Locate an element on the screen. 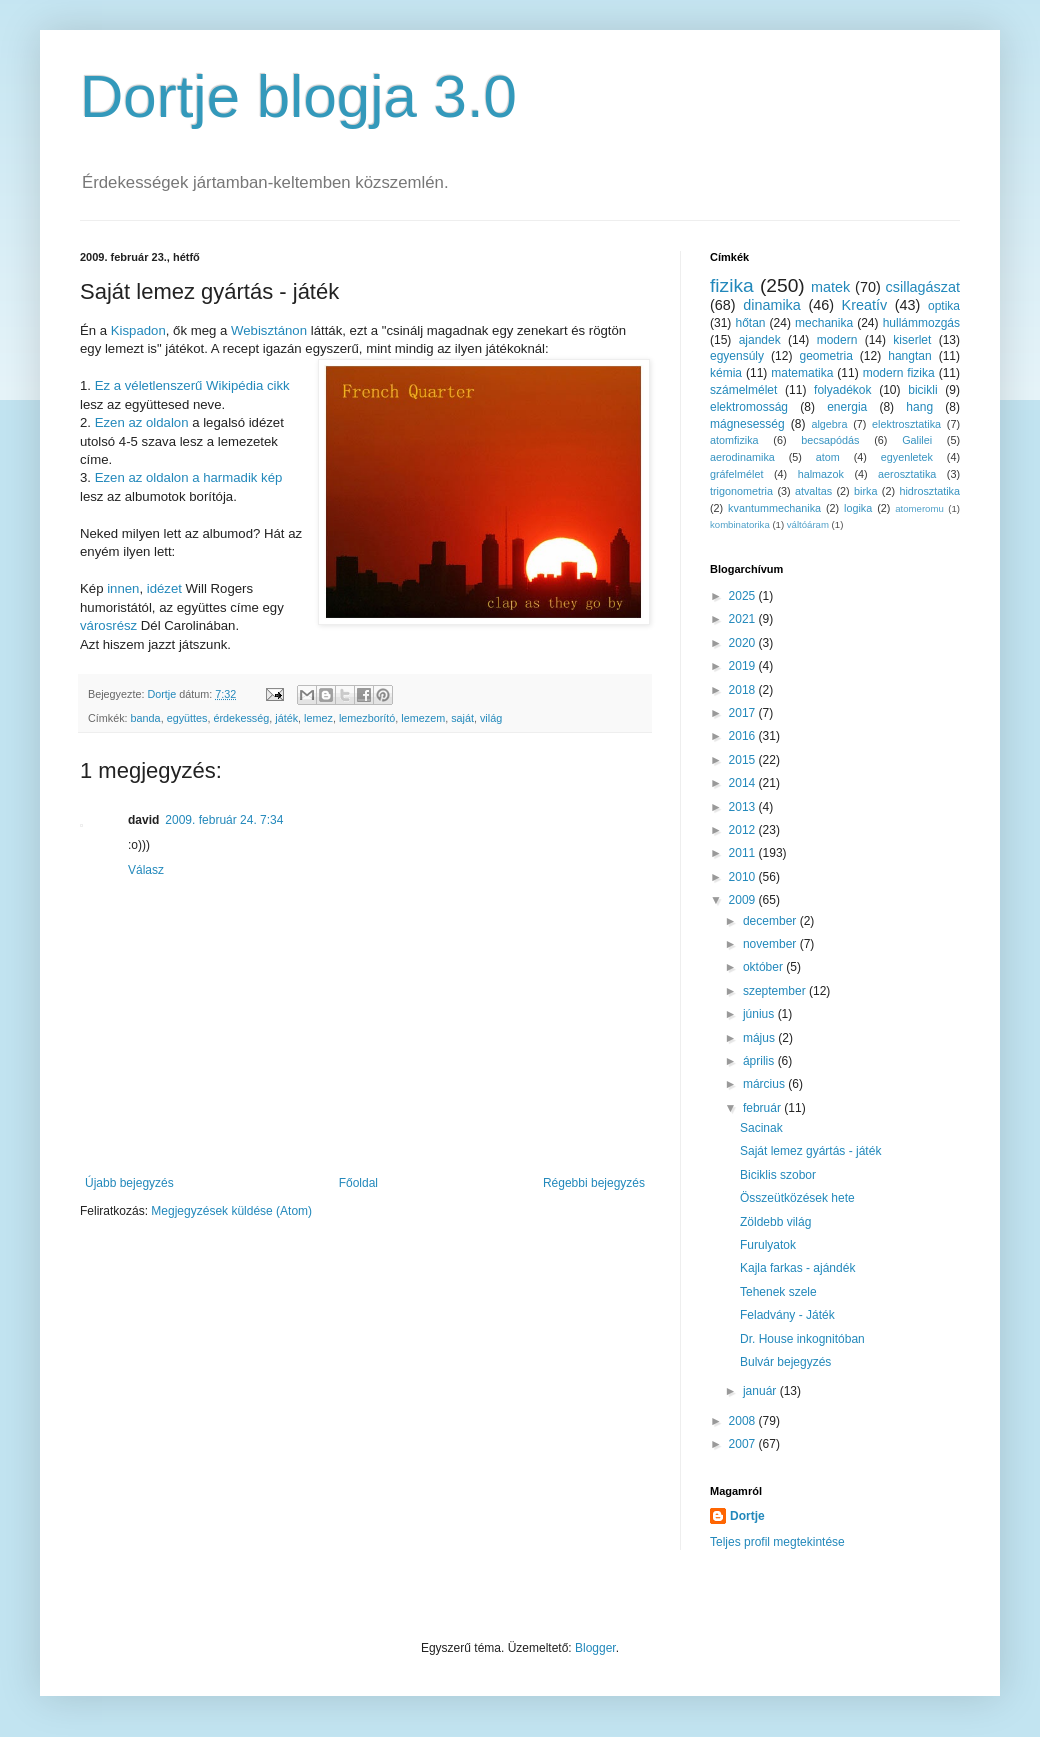  Blogger is located at coordinates (595, 1648).